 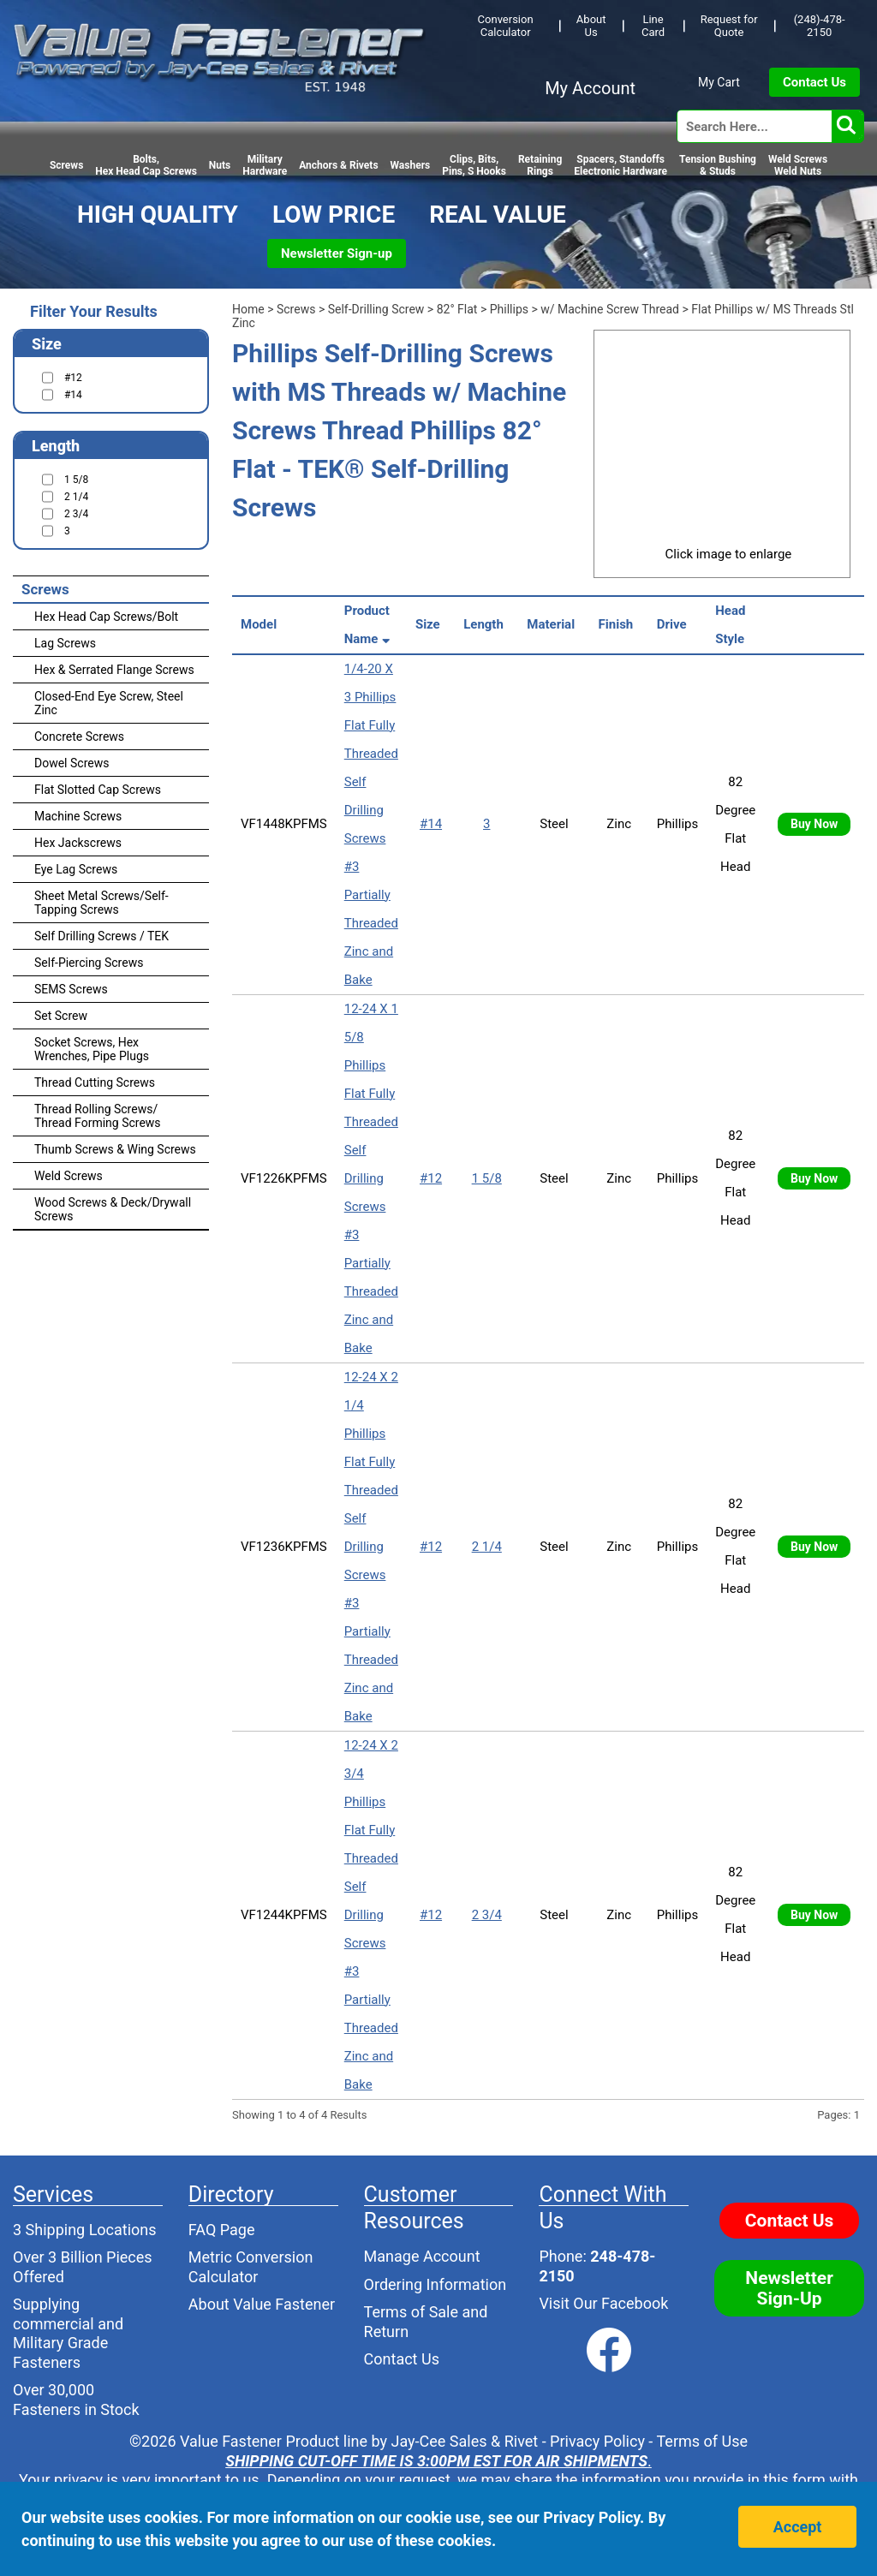 What do you see at coordinates (609, 309) in the screenshot?
I see `w/ Machine Screw Thread` at bounding box center [609, 309].